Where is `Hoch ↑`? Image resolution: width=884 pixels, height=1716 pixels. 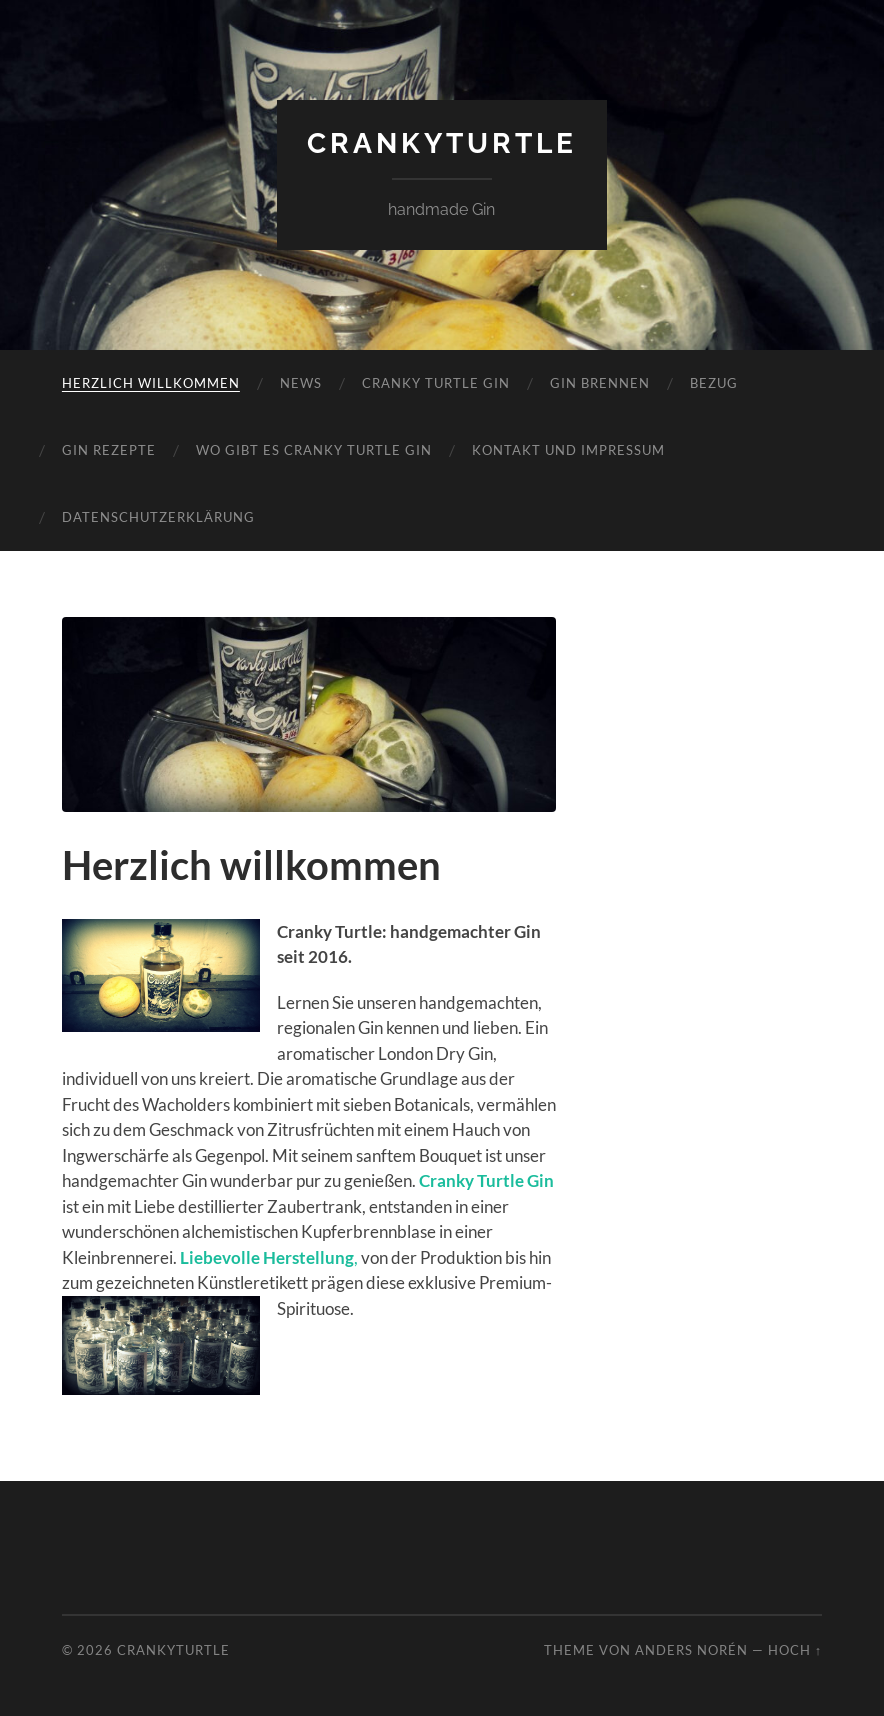 Hoch ↑ is located at coordinates (795, 1650).